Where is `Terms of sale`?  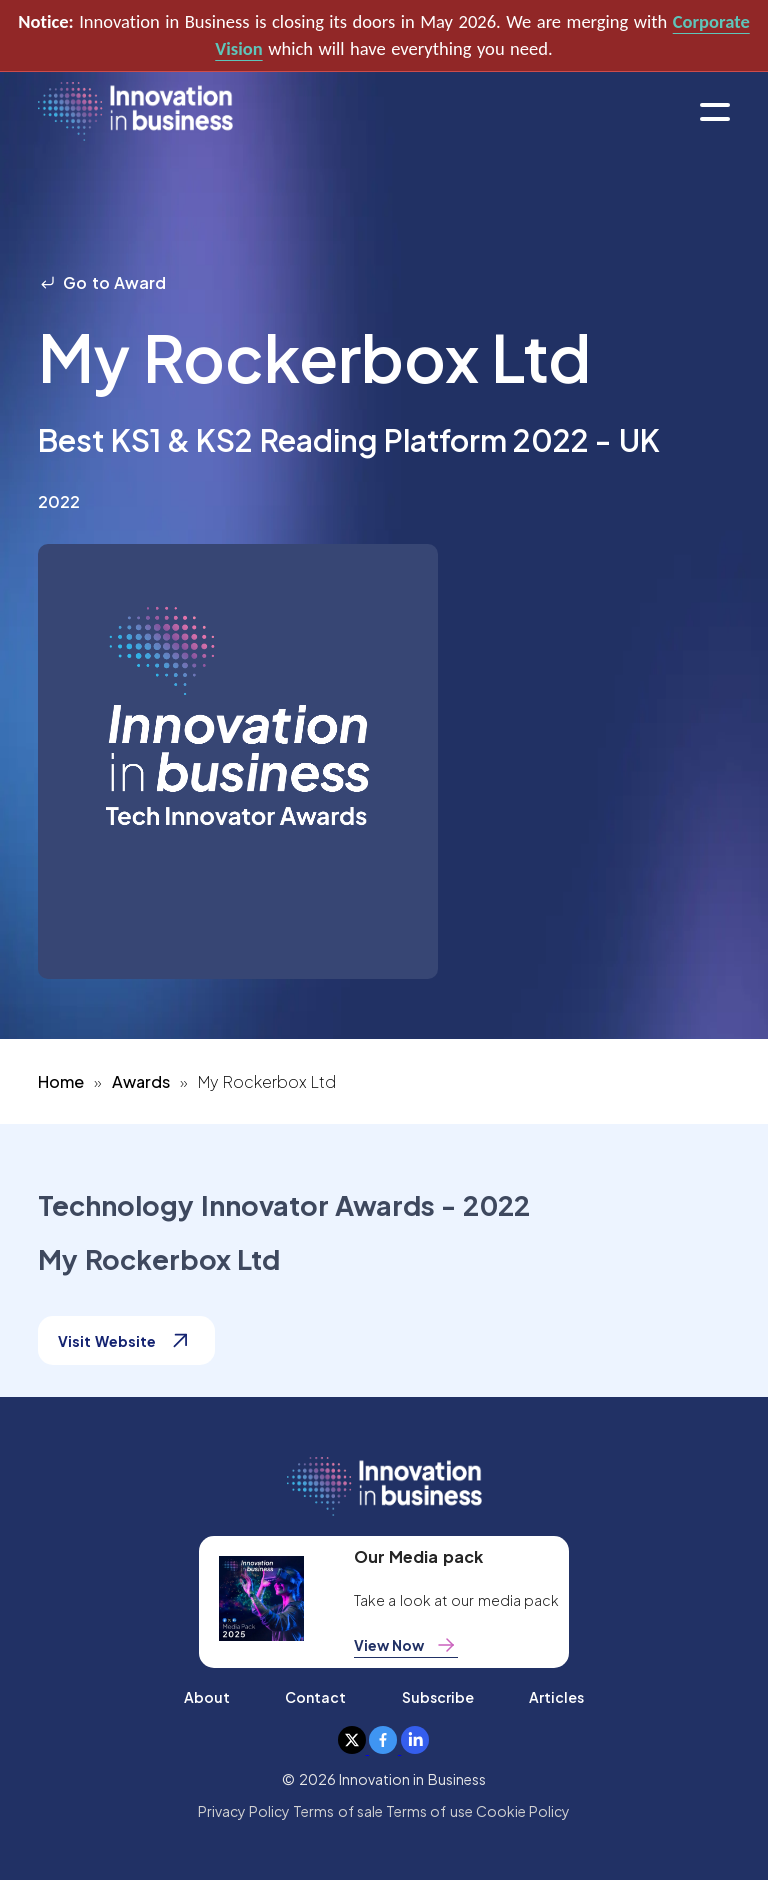 Terms of sale is located at coordinates (338, 1811).